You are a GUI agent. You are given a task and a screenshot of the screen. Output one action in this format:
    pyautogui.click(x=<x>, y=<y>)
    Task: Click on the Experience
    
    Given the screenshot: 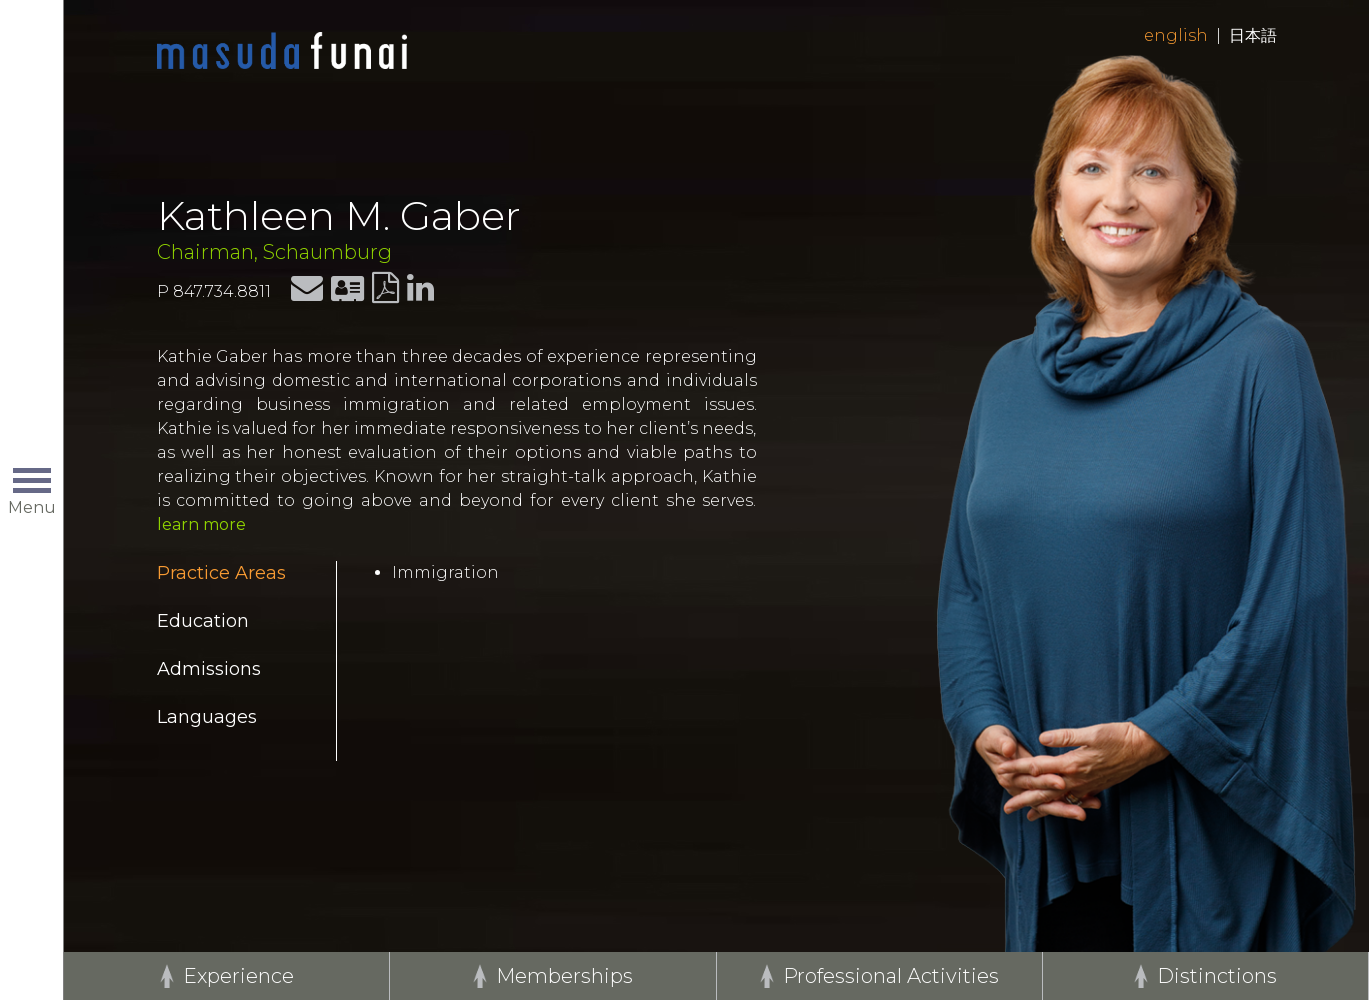 What is the action you would take?
    pyautogui.click(x=238, y=976)
    